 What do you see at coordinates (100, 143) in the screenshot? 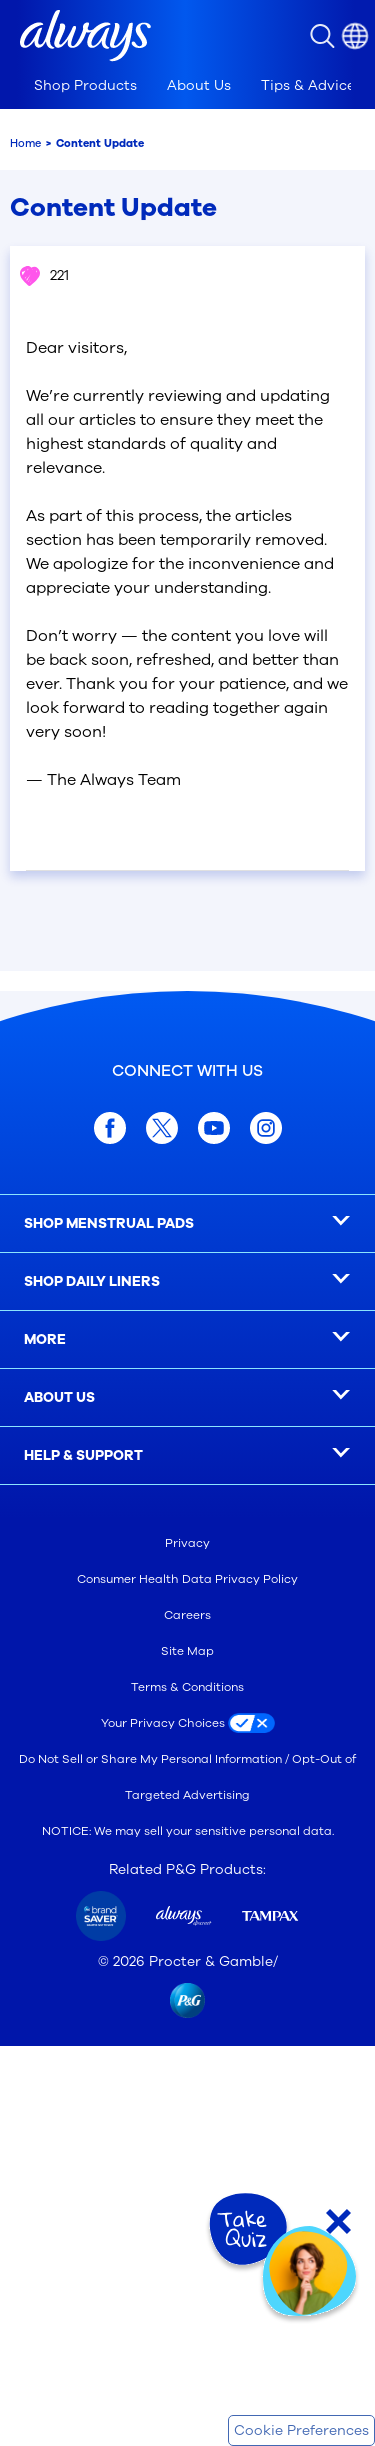
I see `Content Update` at bounding box center [100, 143].